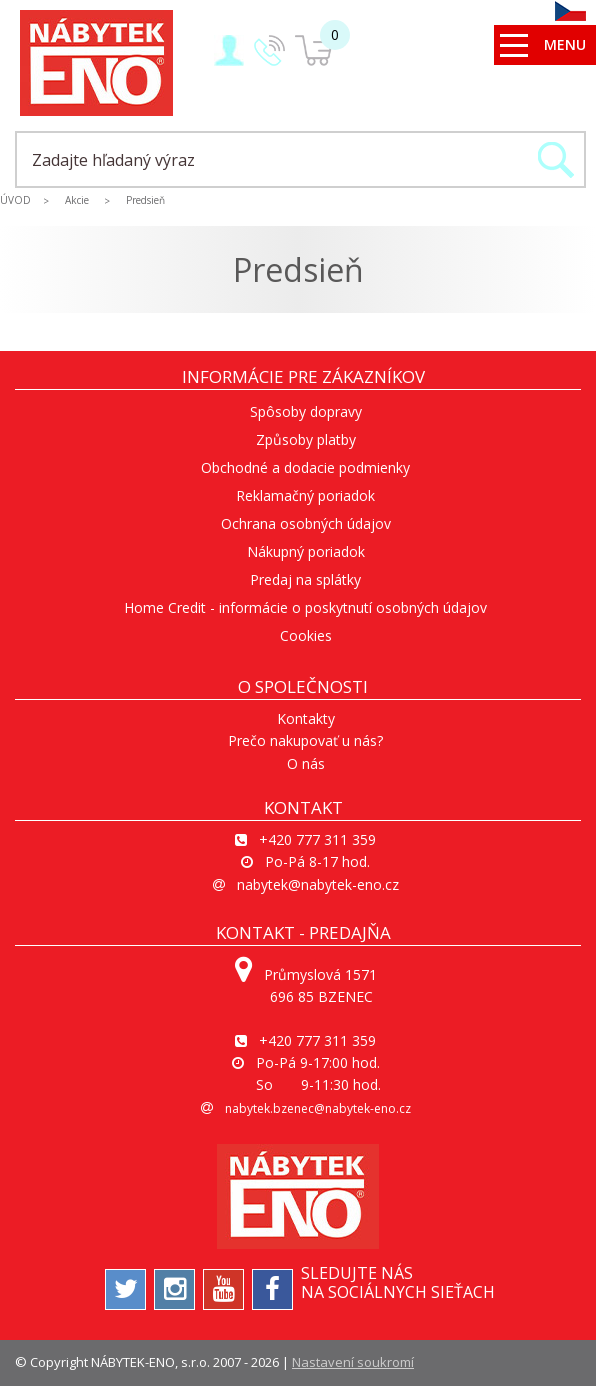 This screenshot has height=1386, width=596. I want to click on Nákupný poriadok, so click(306, 551).